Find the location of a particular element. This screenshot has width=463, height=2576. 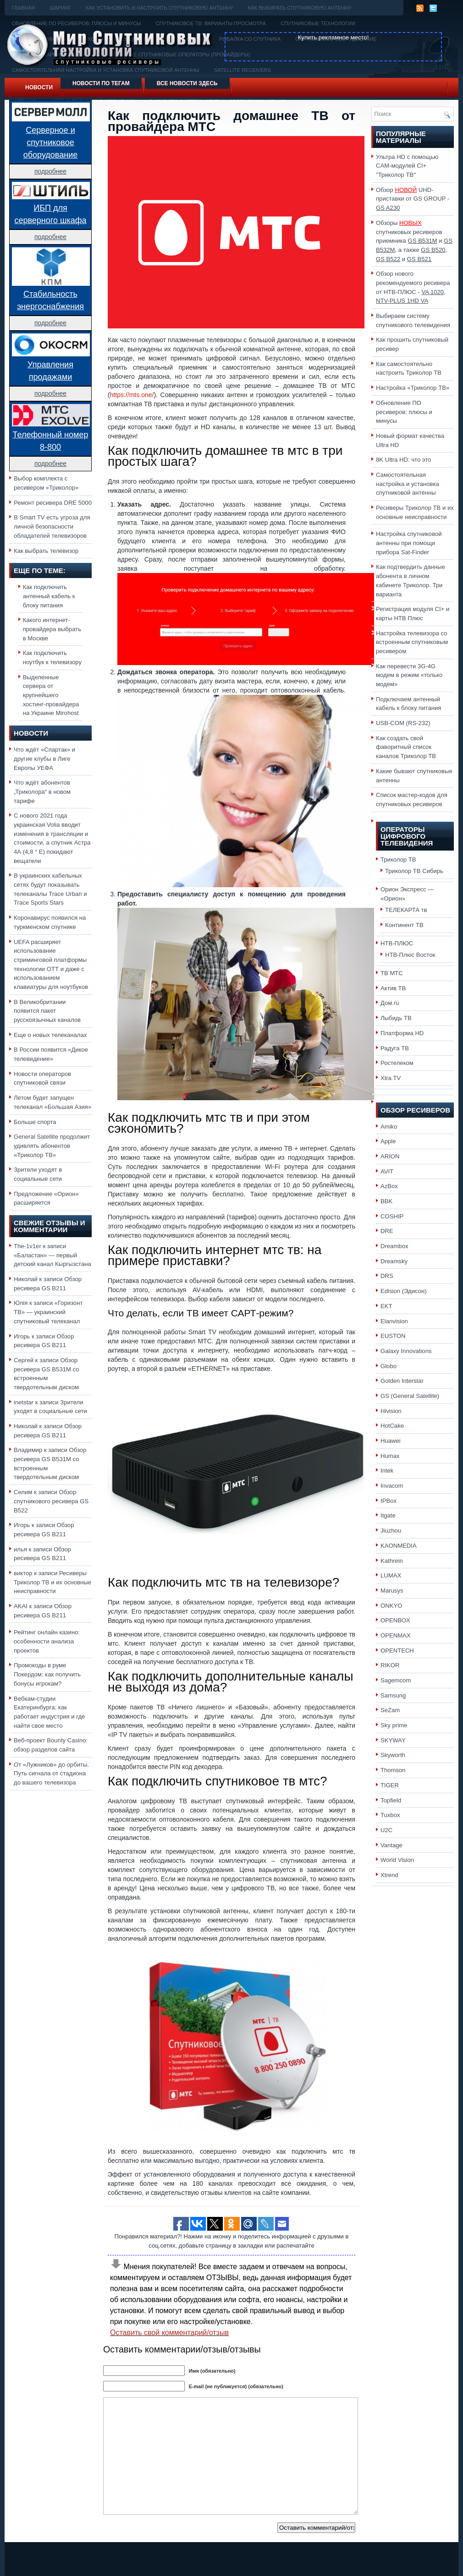

8K Ultra HD: что это is located at coordinates (403, 459).